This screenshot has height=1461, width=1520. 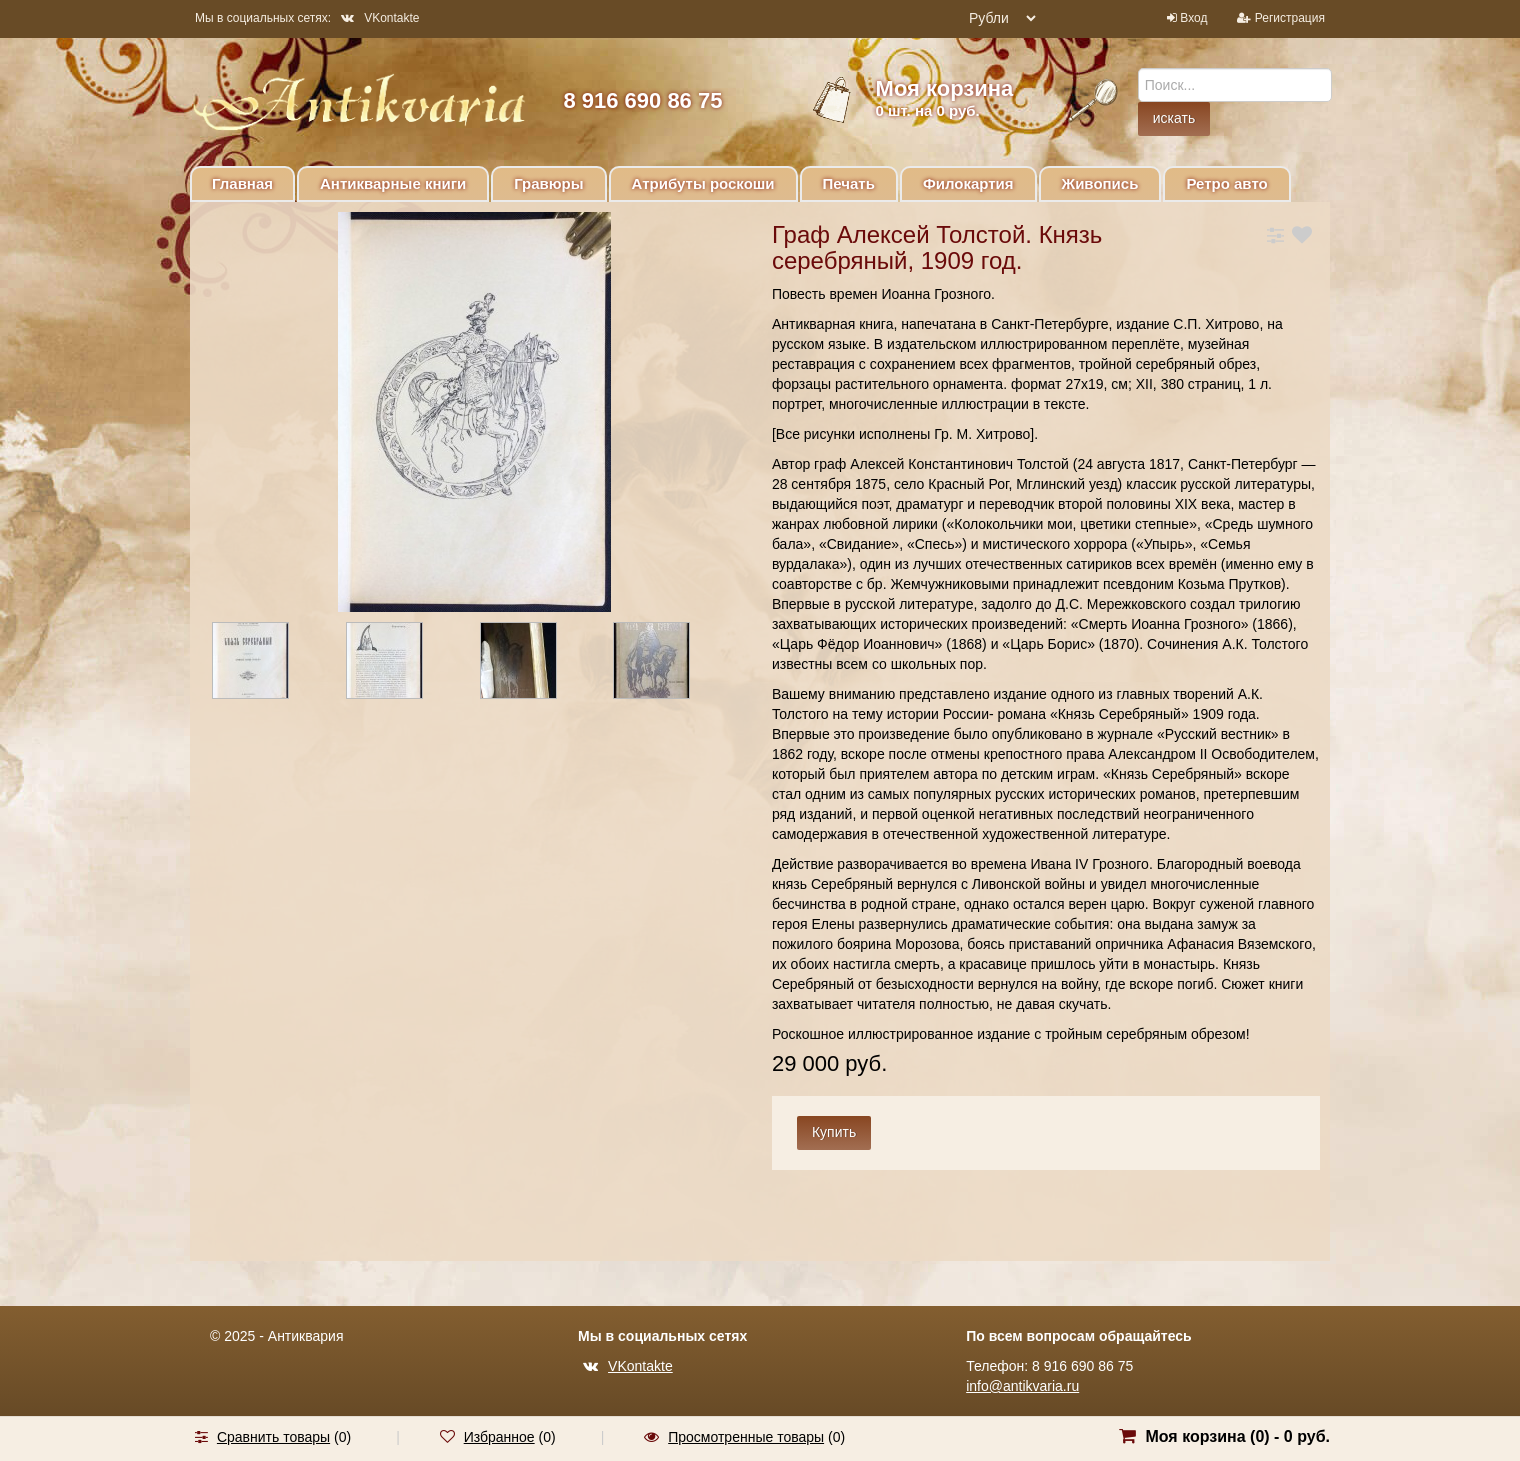 I want to click on Избранное, so click(x=499, y=1437).